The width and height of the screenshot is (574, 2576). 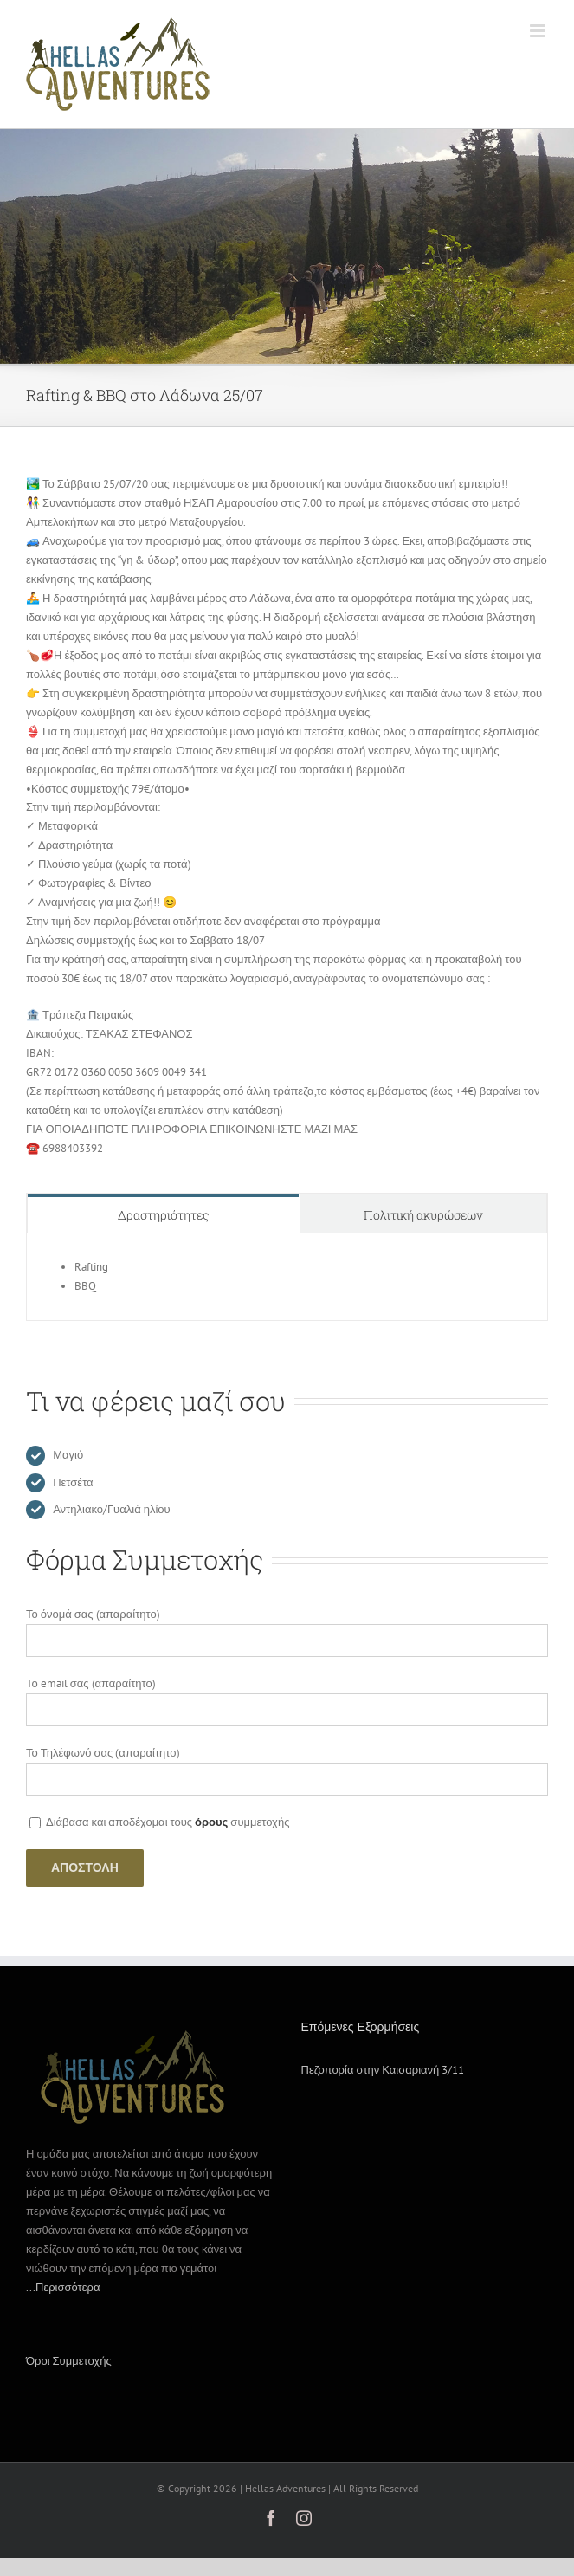 I want to click on Όροι Συμμετοχής, so click(x=69, y=2360).